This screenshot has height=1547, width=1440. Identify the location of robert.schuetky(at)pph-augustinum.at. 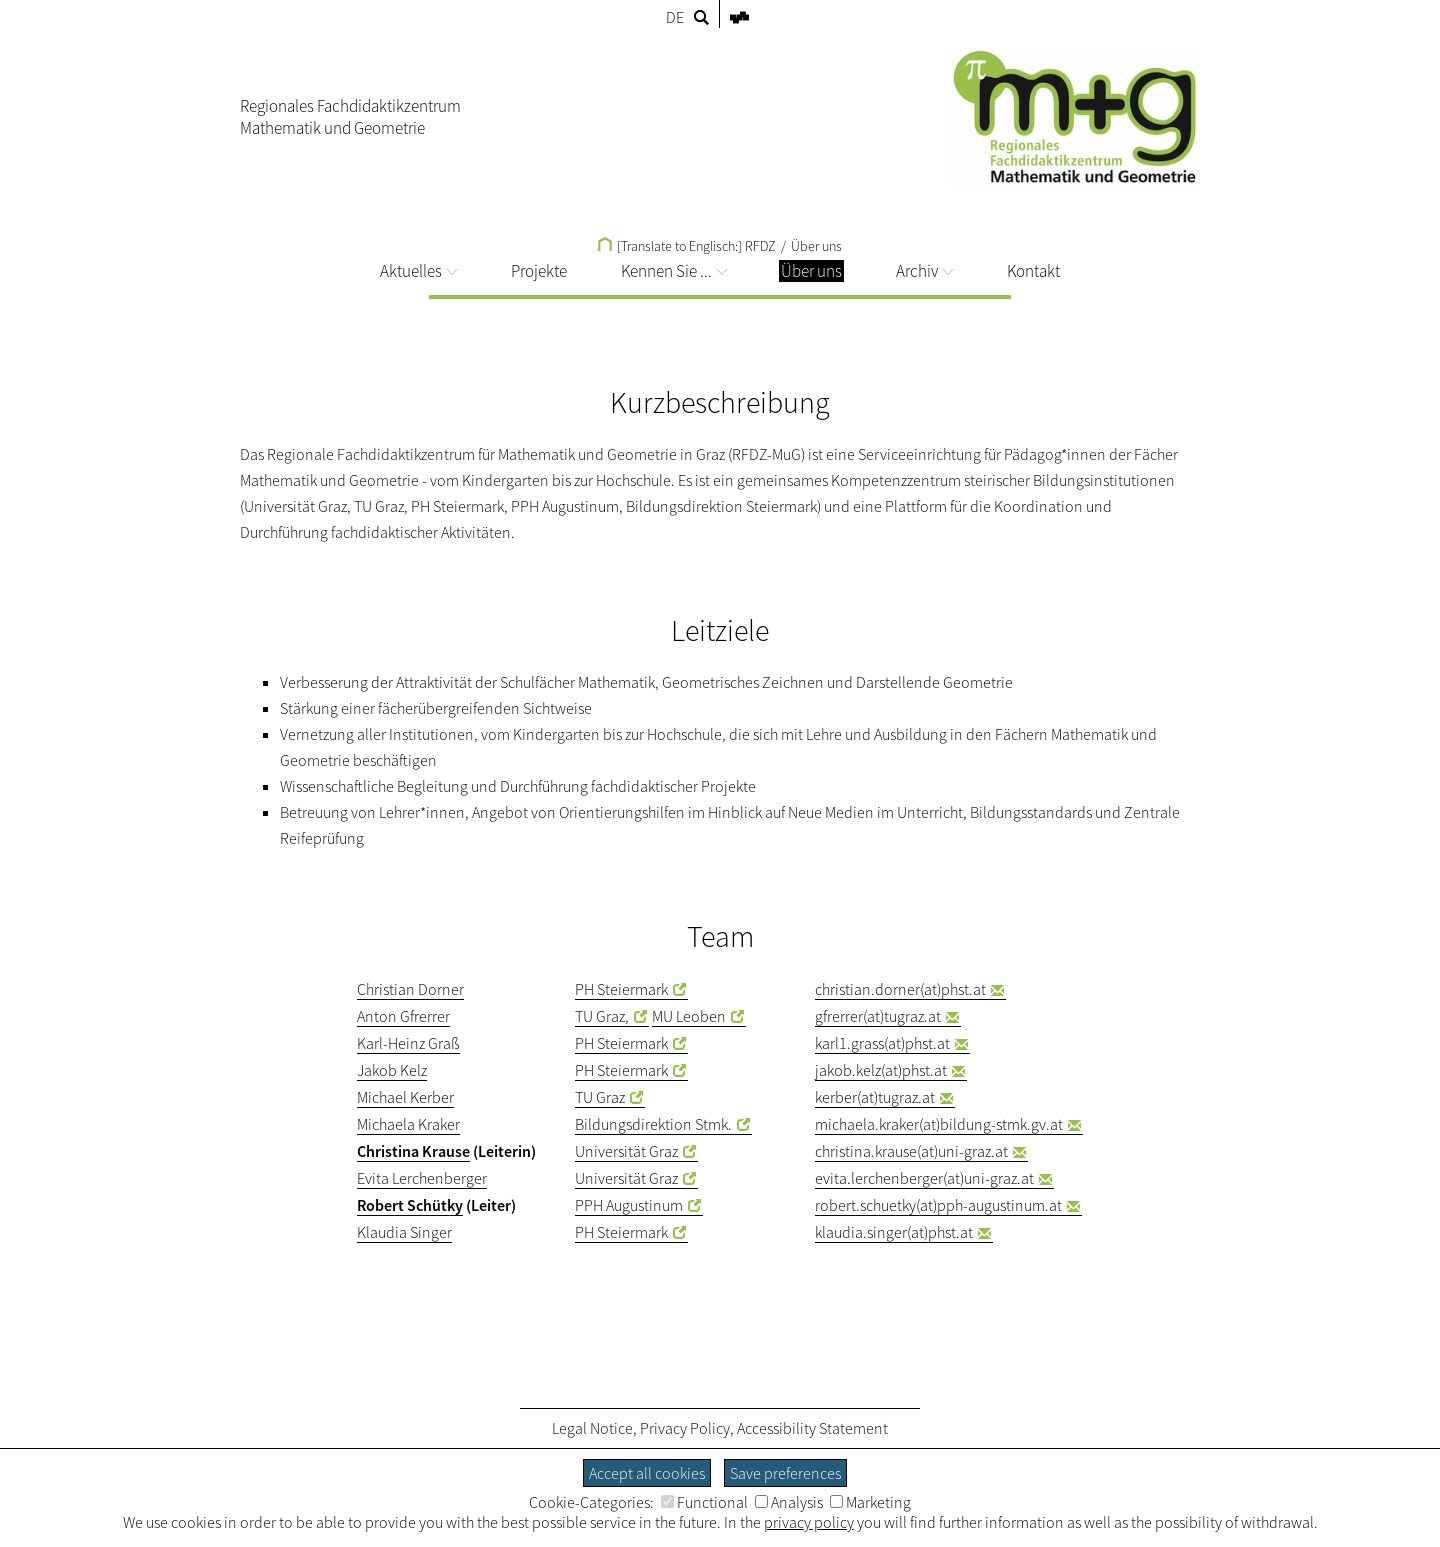
(938, 1205).